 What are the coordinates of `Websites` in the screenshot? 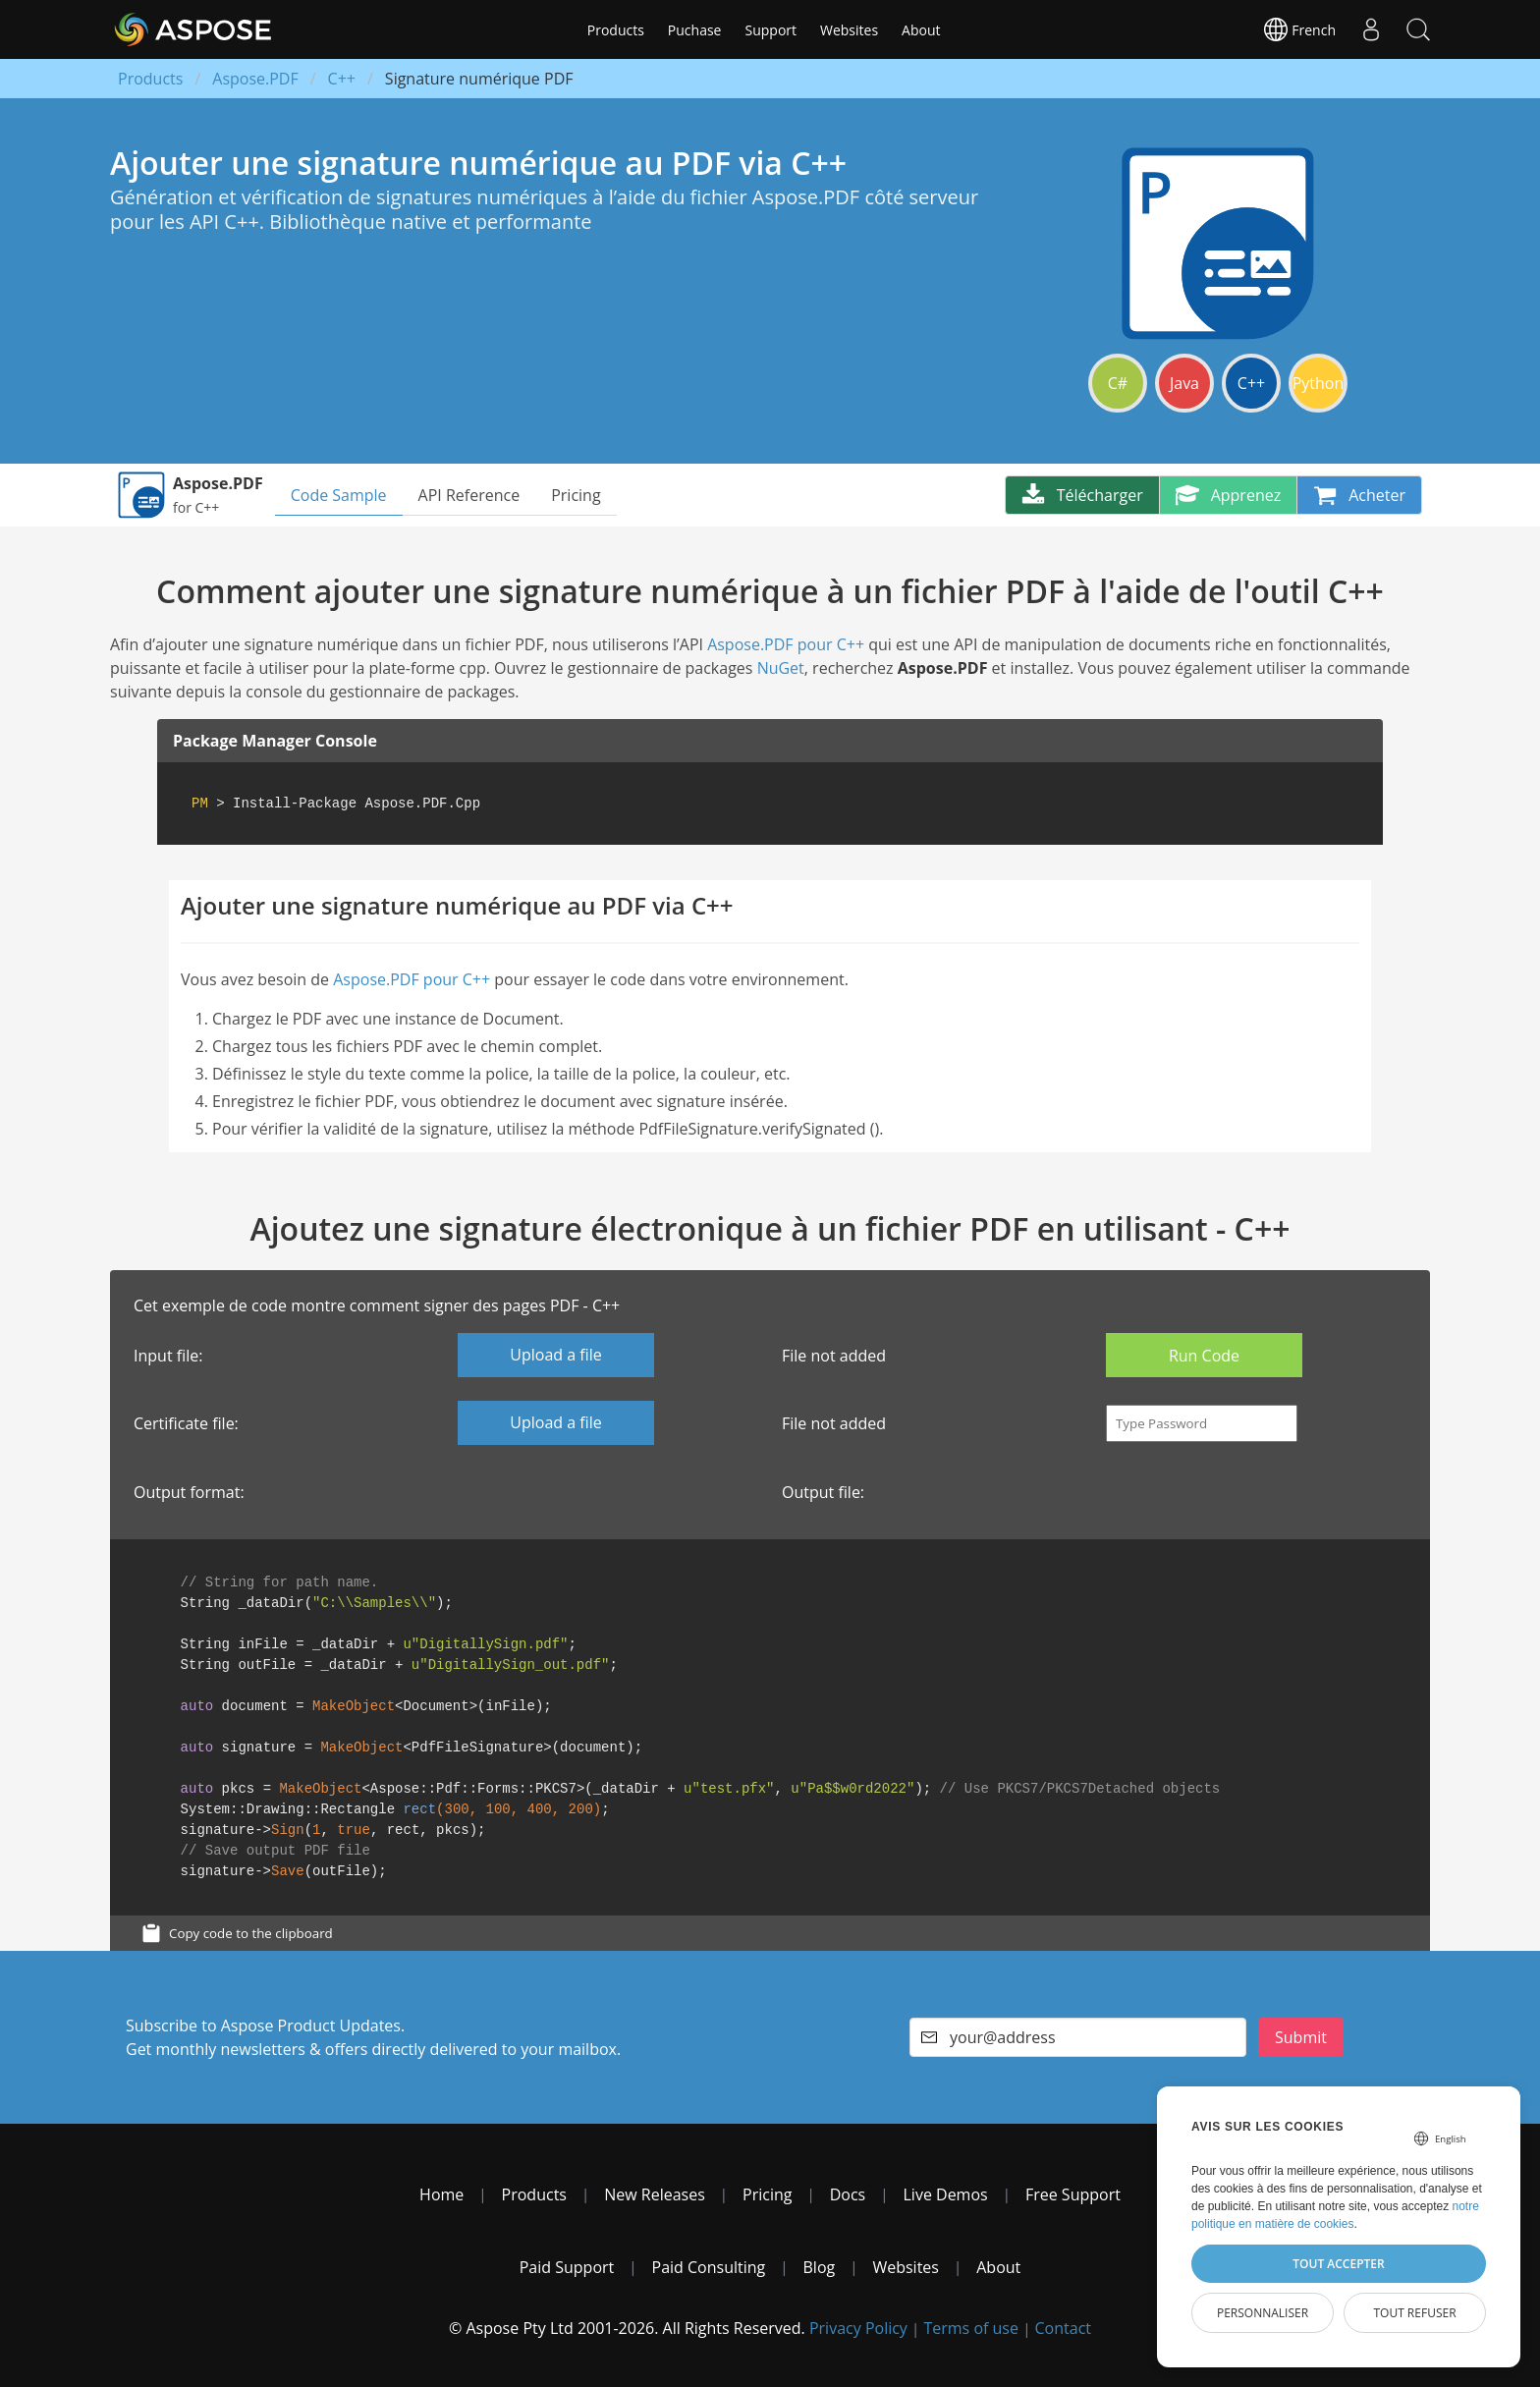 It's located at (849, 30).